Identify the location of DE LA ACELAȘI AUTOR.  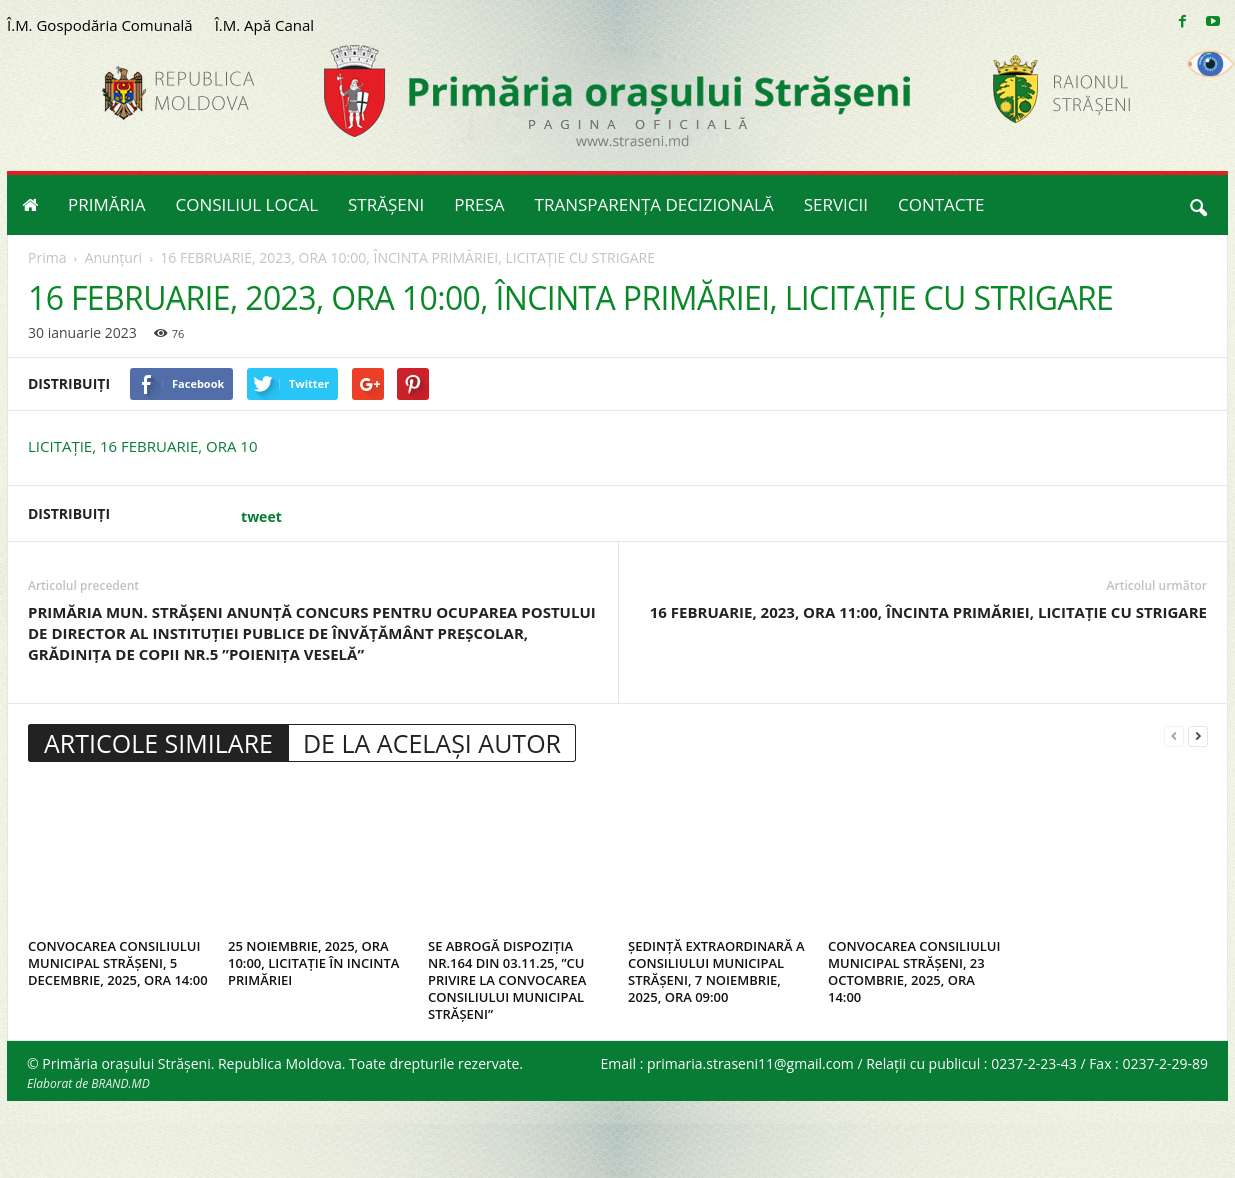
(432, 743).